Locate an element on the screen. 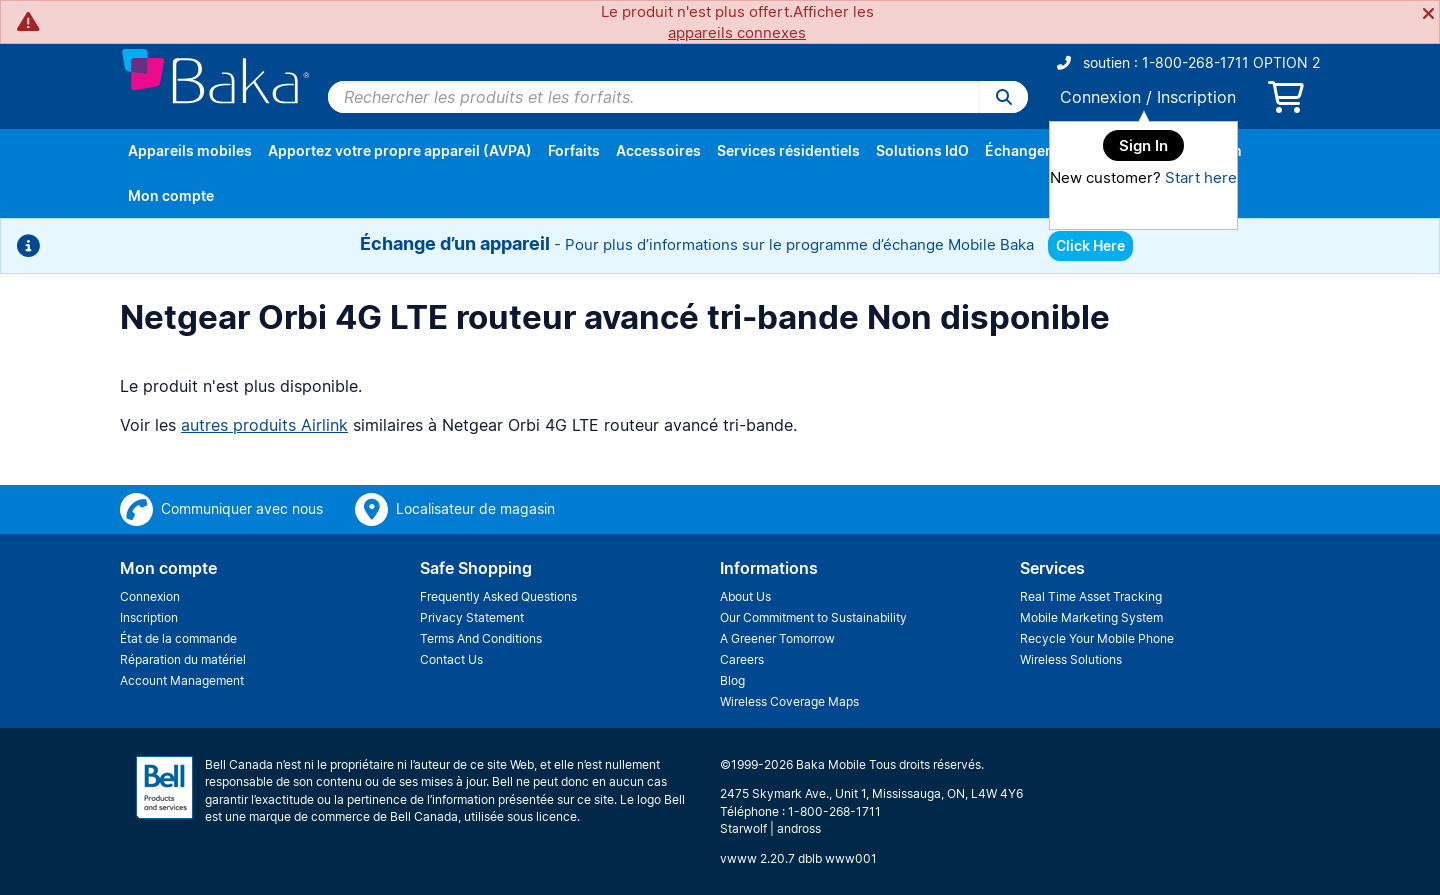 The width and height of the screenshot is (1440, 895). Mobile Marketing System is located at coordinates (1091, 617).